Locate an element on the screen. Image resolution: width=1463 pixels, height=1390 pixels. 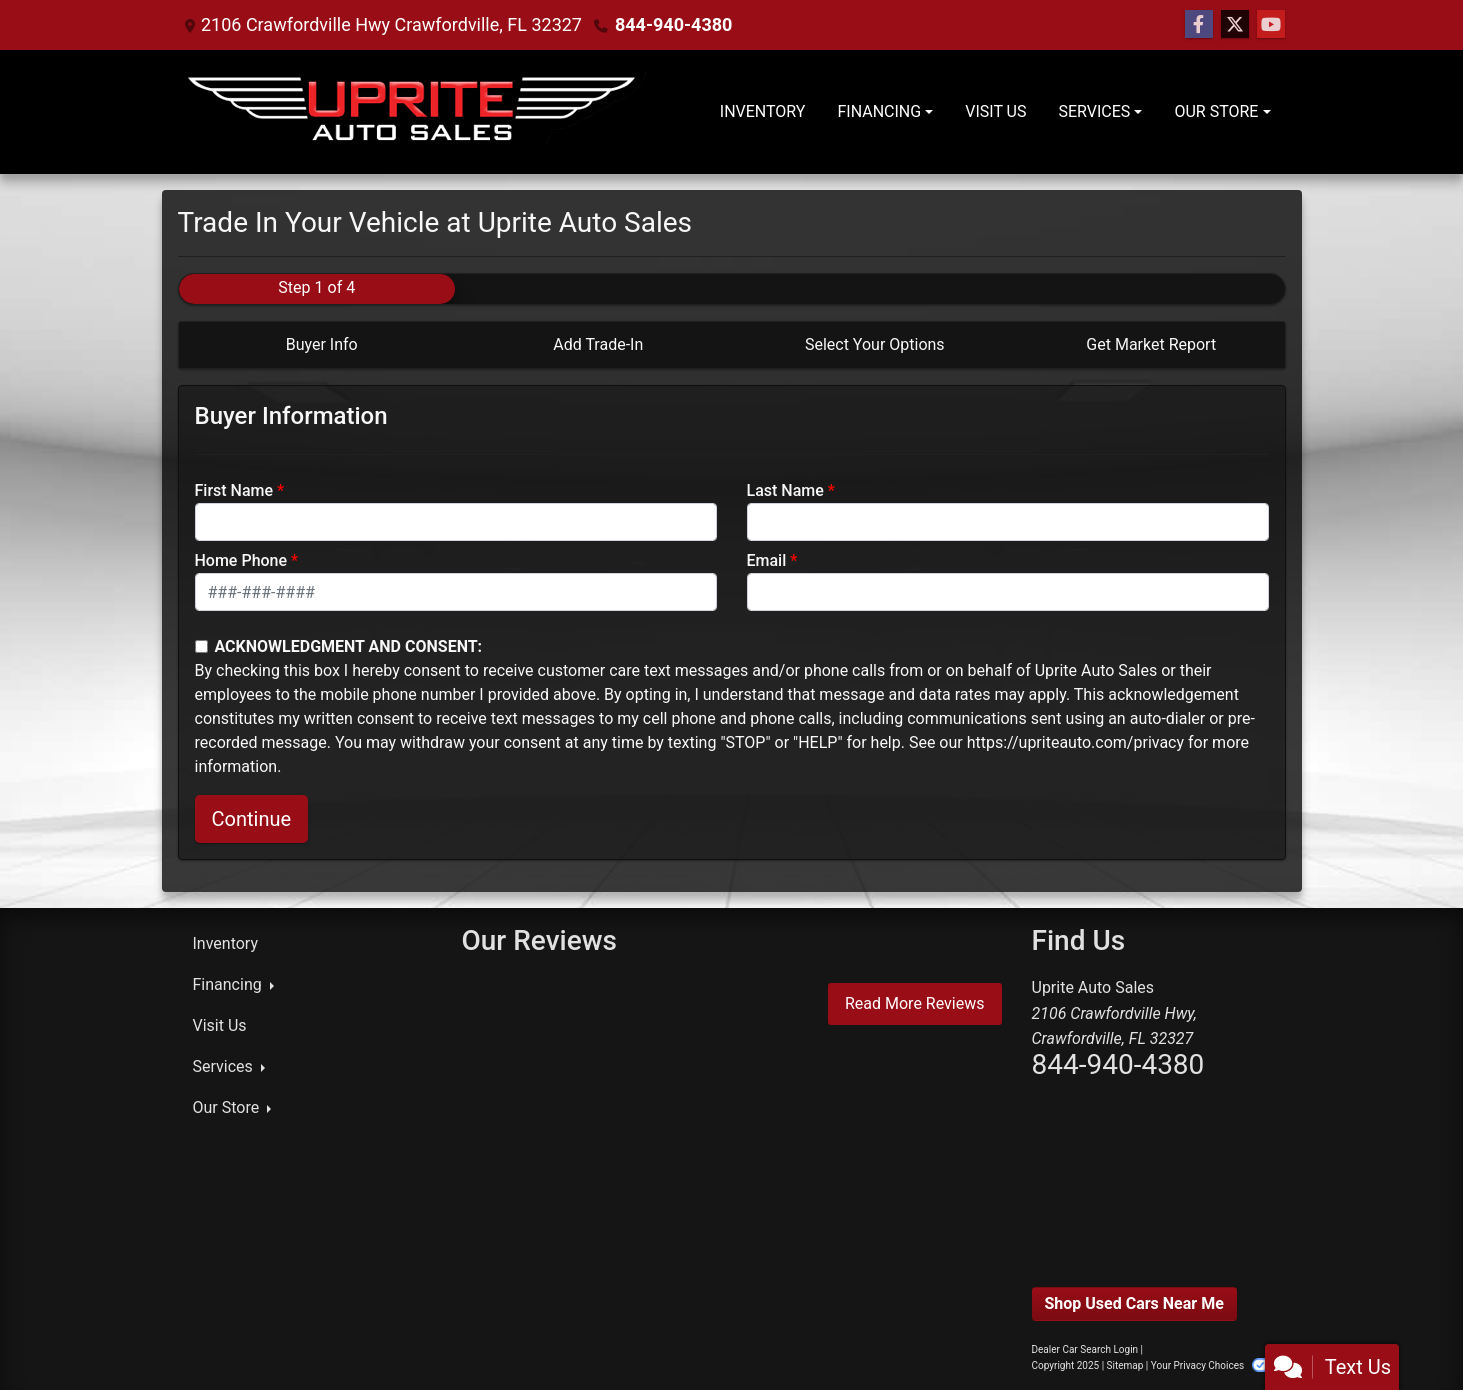
[Follow Us on Twitter] is located at coordinates (1235, 25).